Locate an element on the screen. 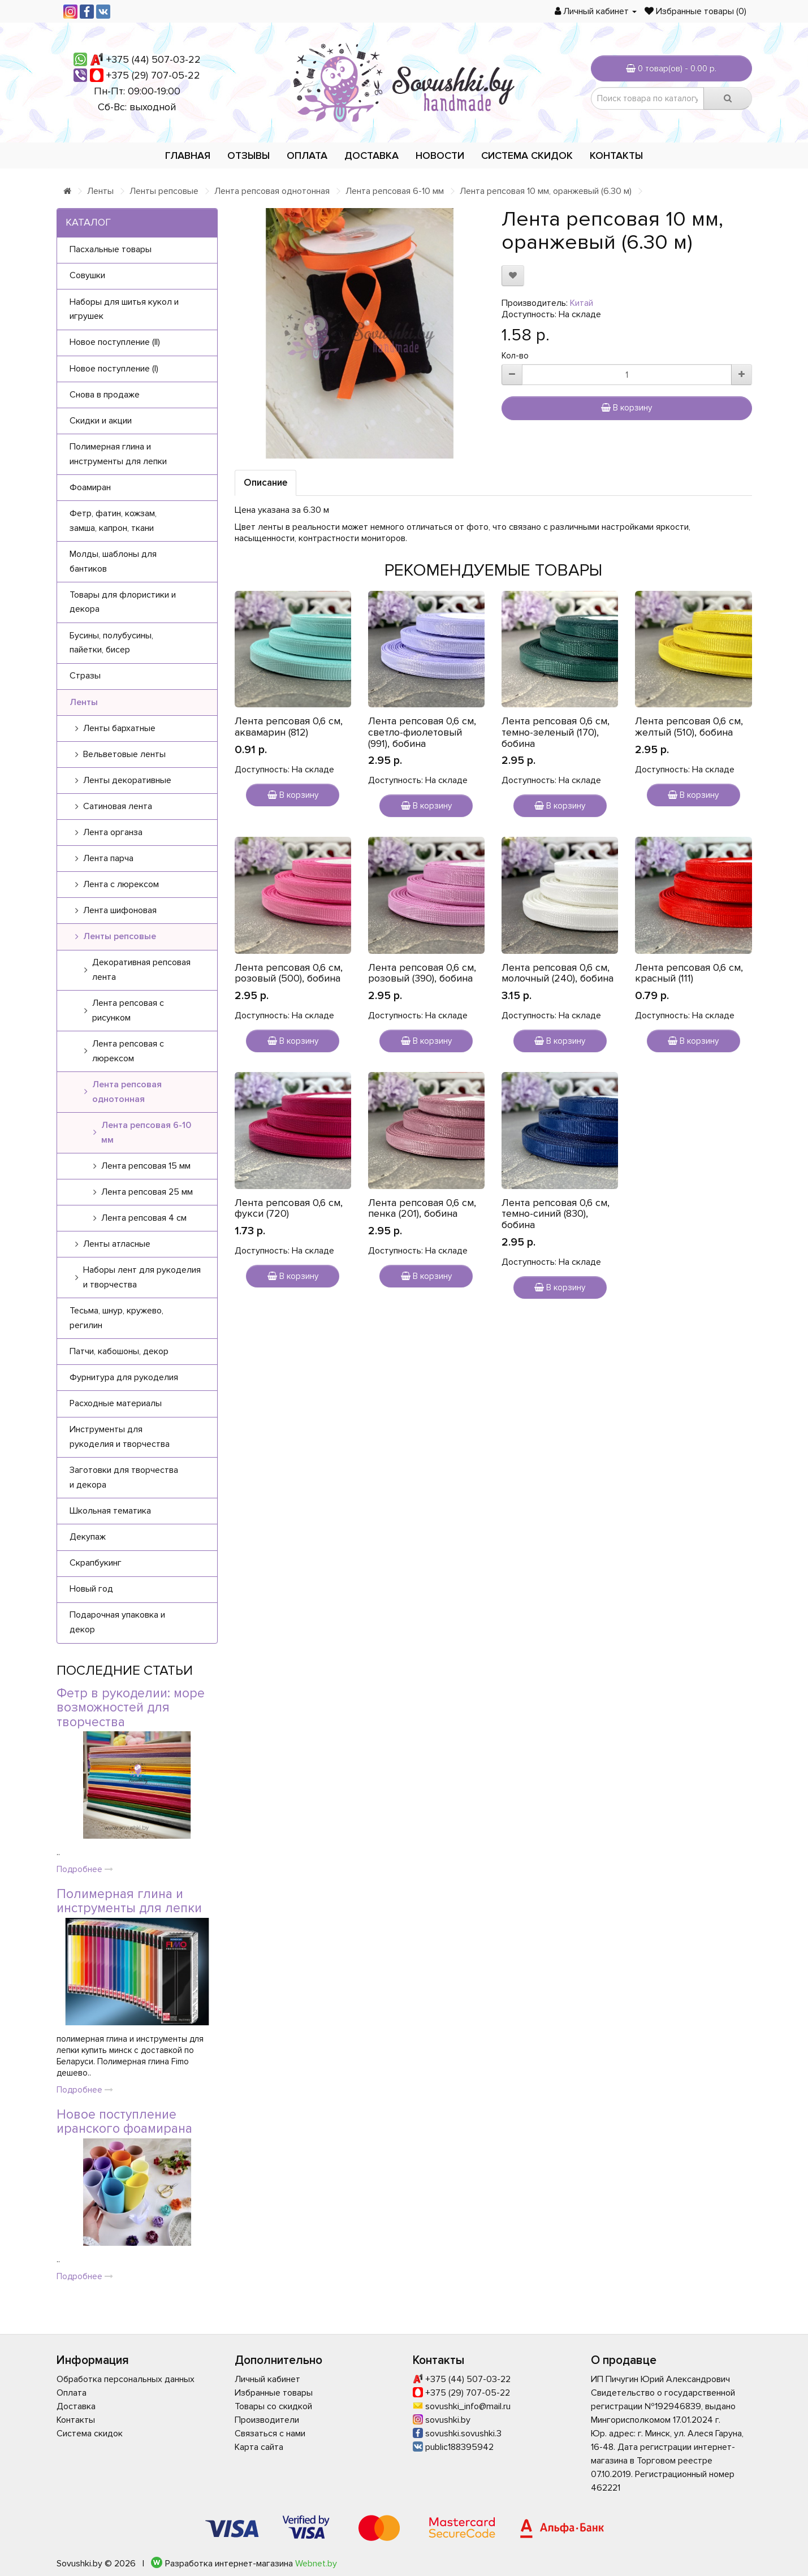 This screenshot has height=2576, width=808. Главная is located at coordinates (187, 155).